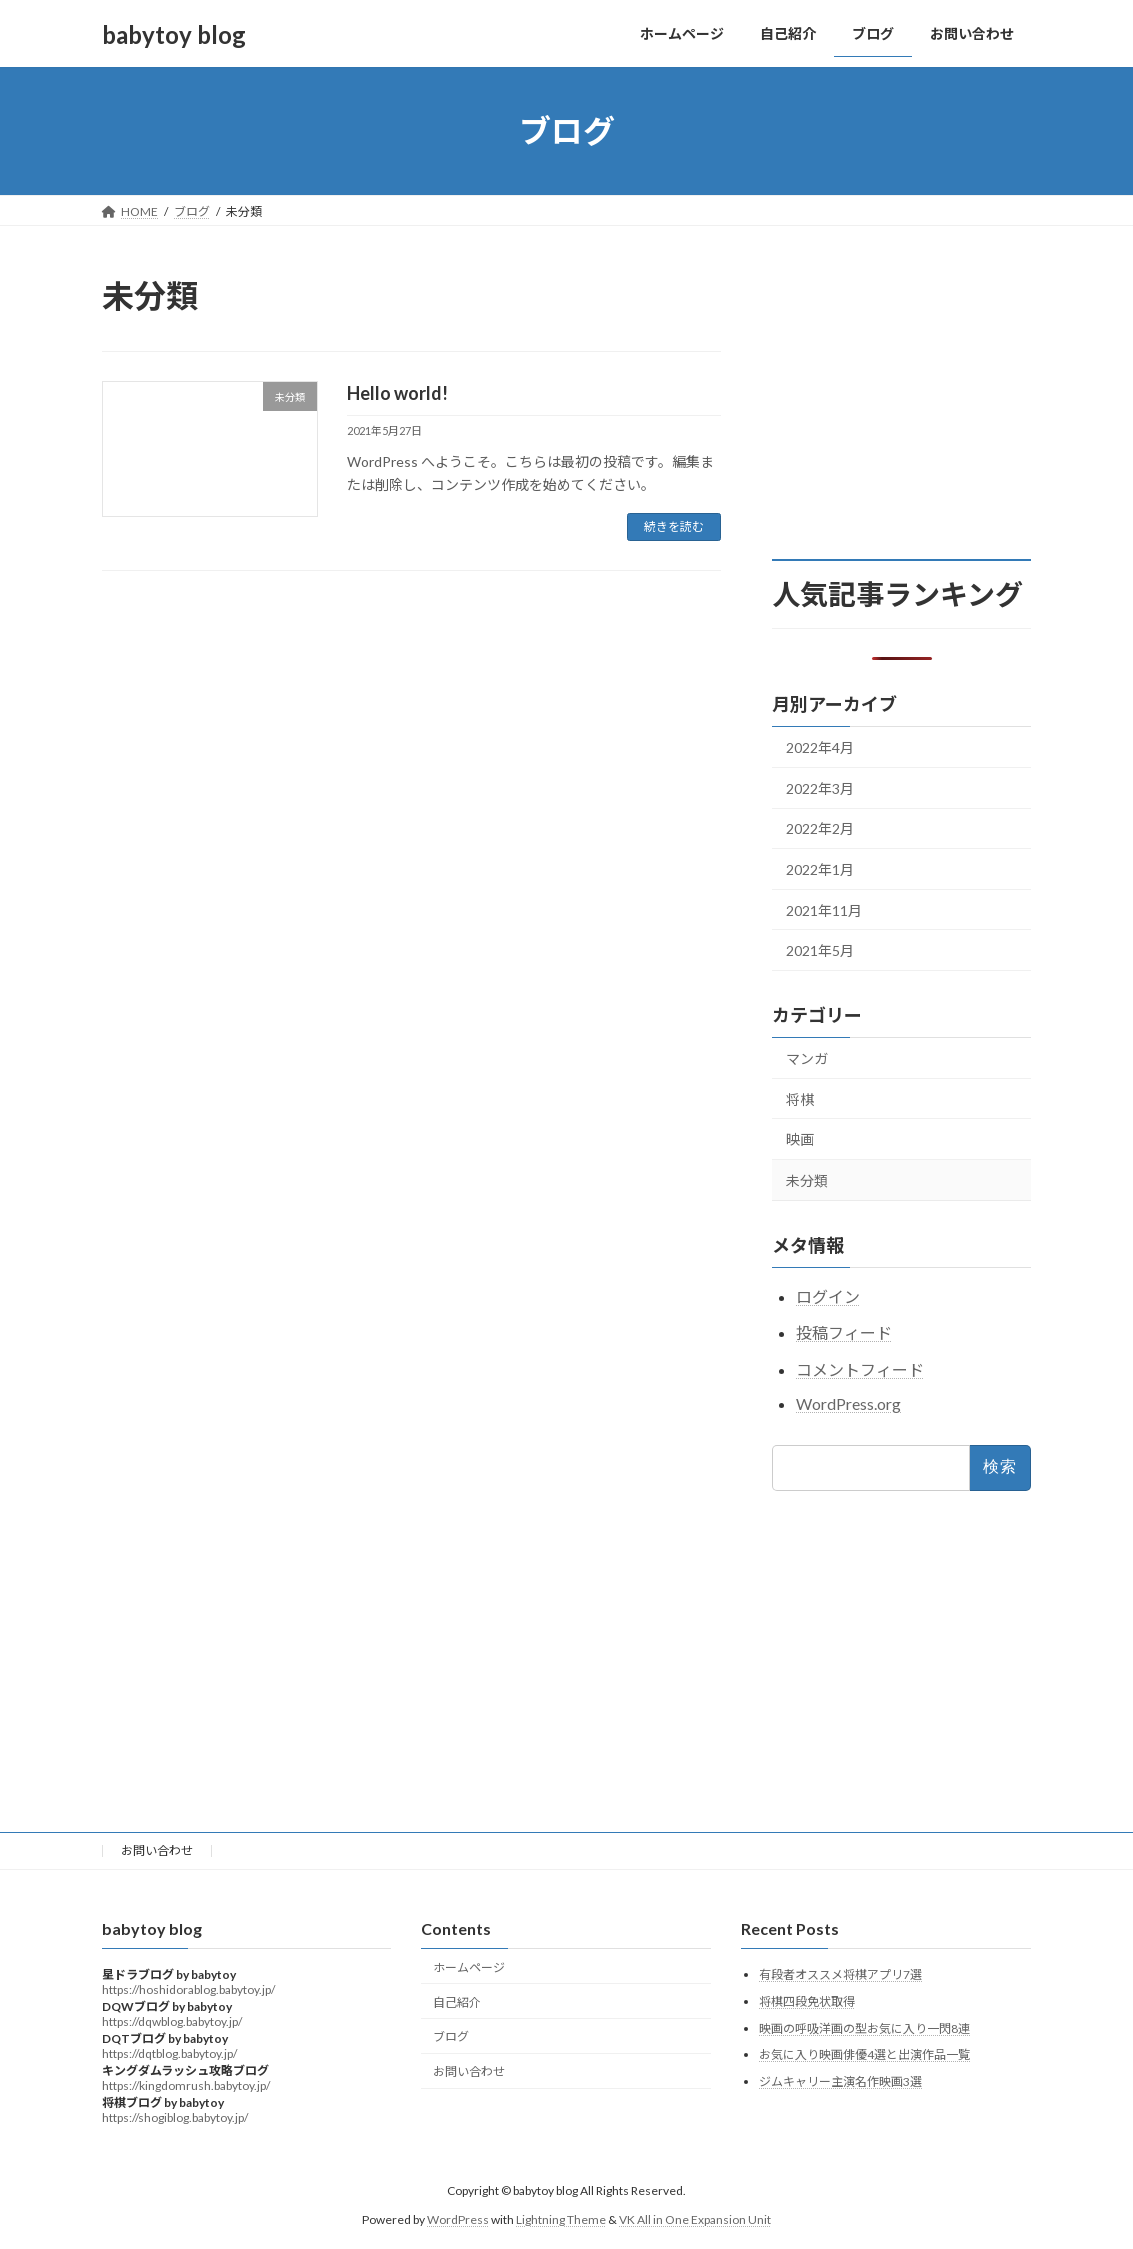  What do you see at coordinates (458, 2219) in the screenshot?
I see `WordPress` at bounding box center [458, 2219].